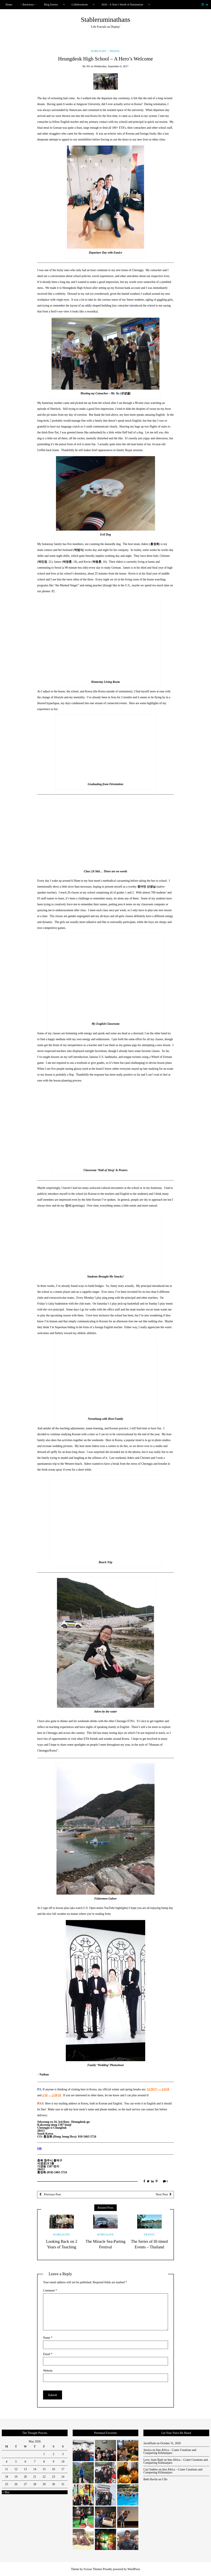 The width and height of the screenshot is (211, 2576). I want to click on I Do, so click(164, 2479).